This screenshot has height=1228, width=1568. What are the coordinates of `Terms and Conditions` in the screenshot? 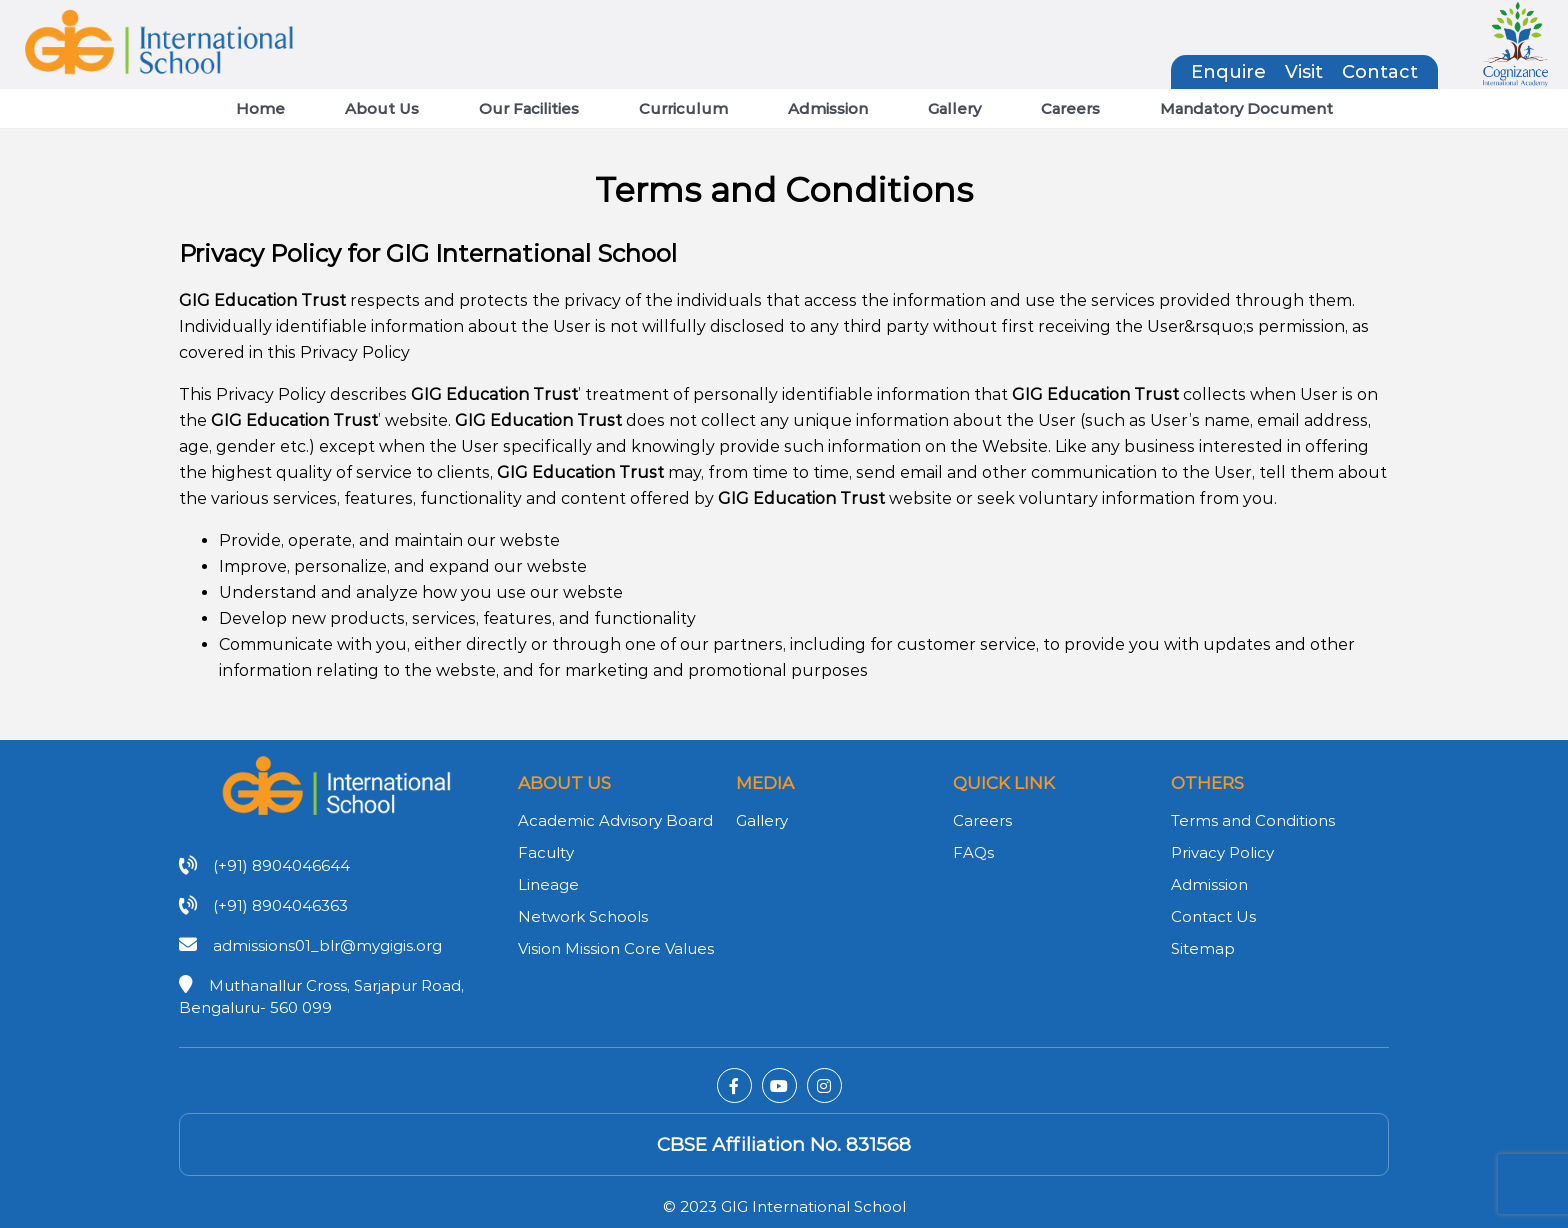 It's located at (1253, 820).